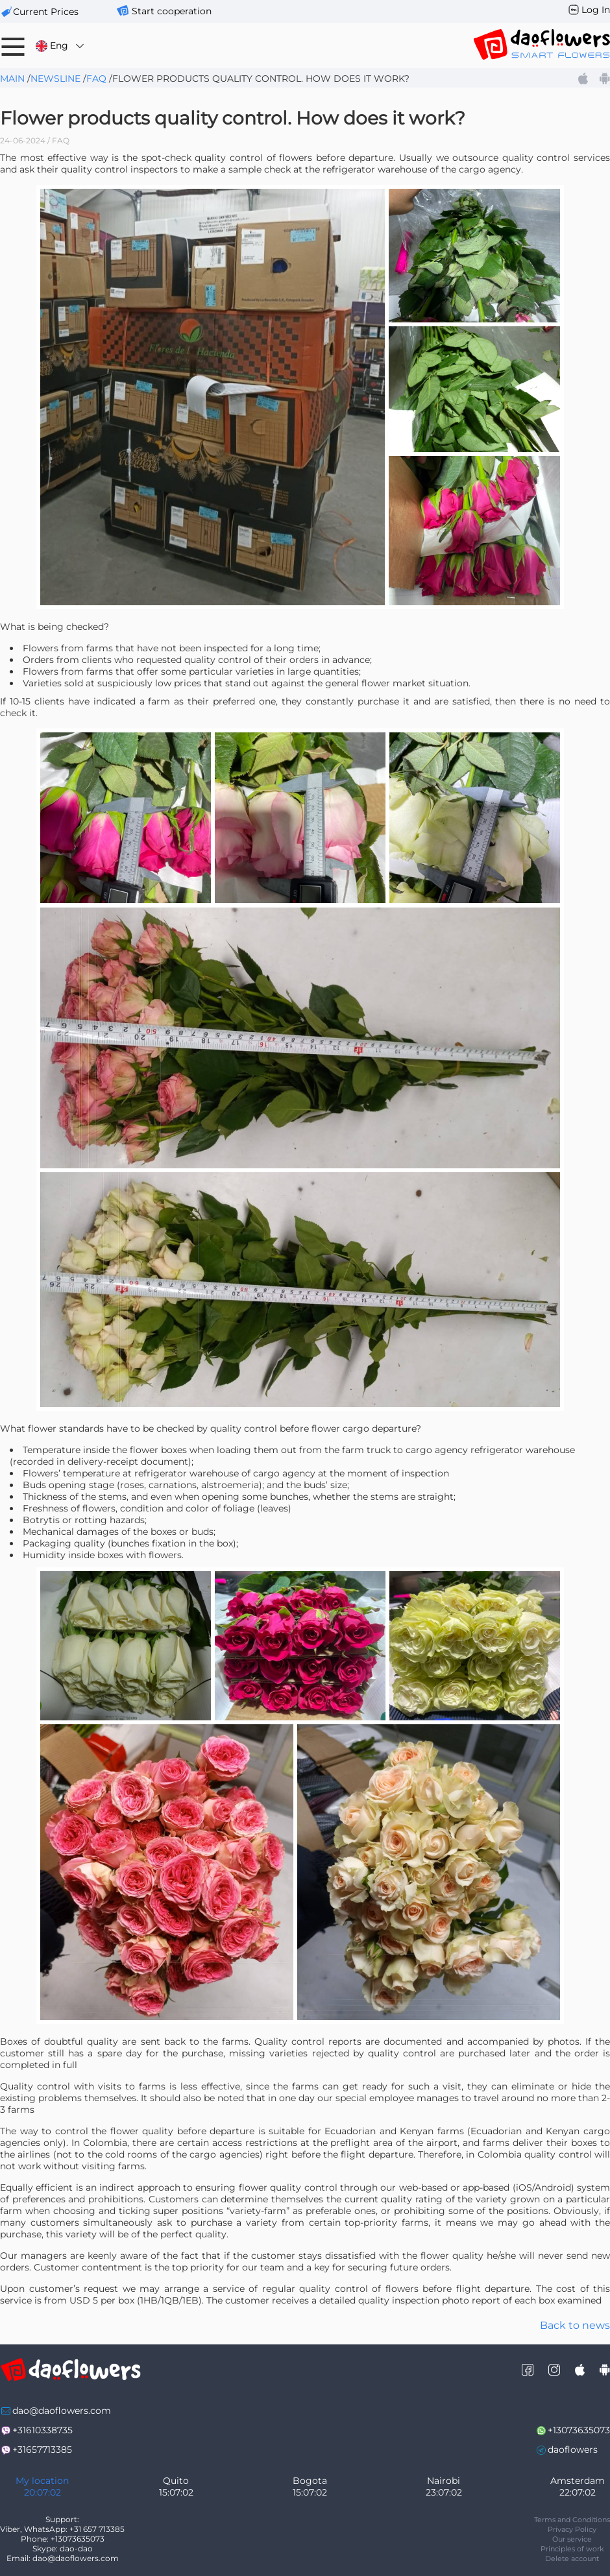  I want to click on Newsline, so click(55, 78).